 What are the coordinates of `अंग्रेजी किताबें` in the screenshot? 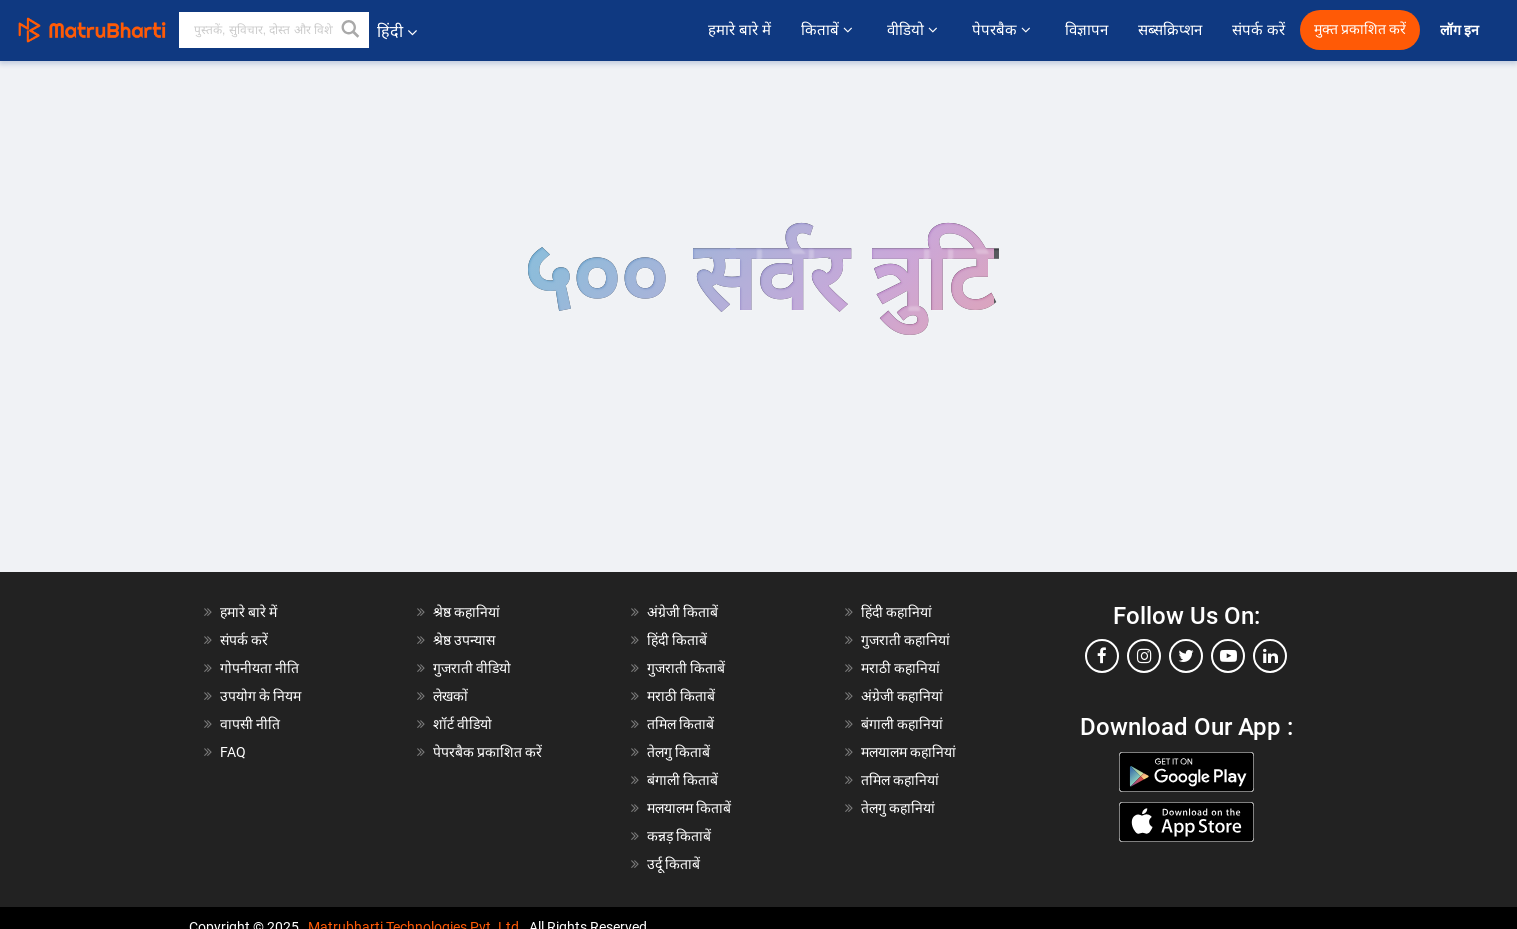 It's located at (682, 612).